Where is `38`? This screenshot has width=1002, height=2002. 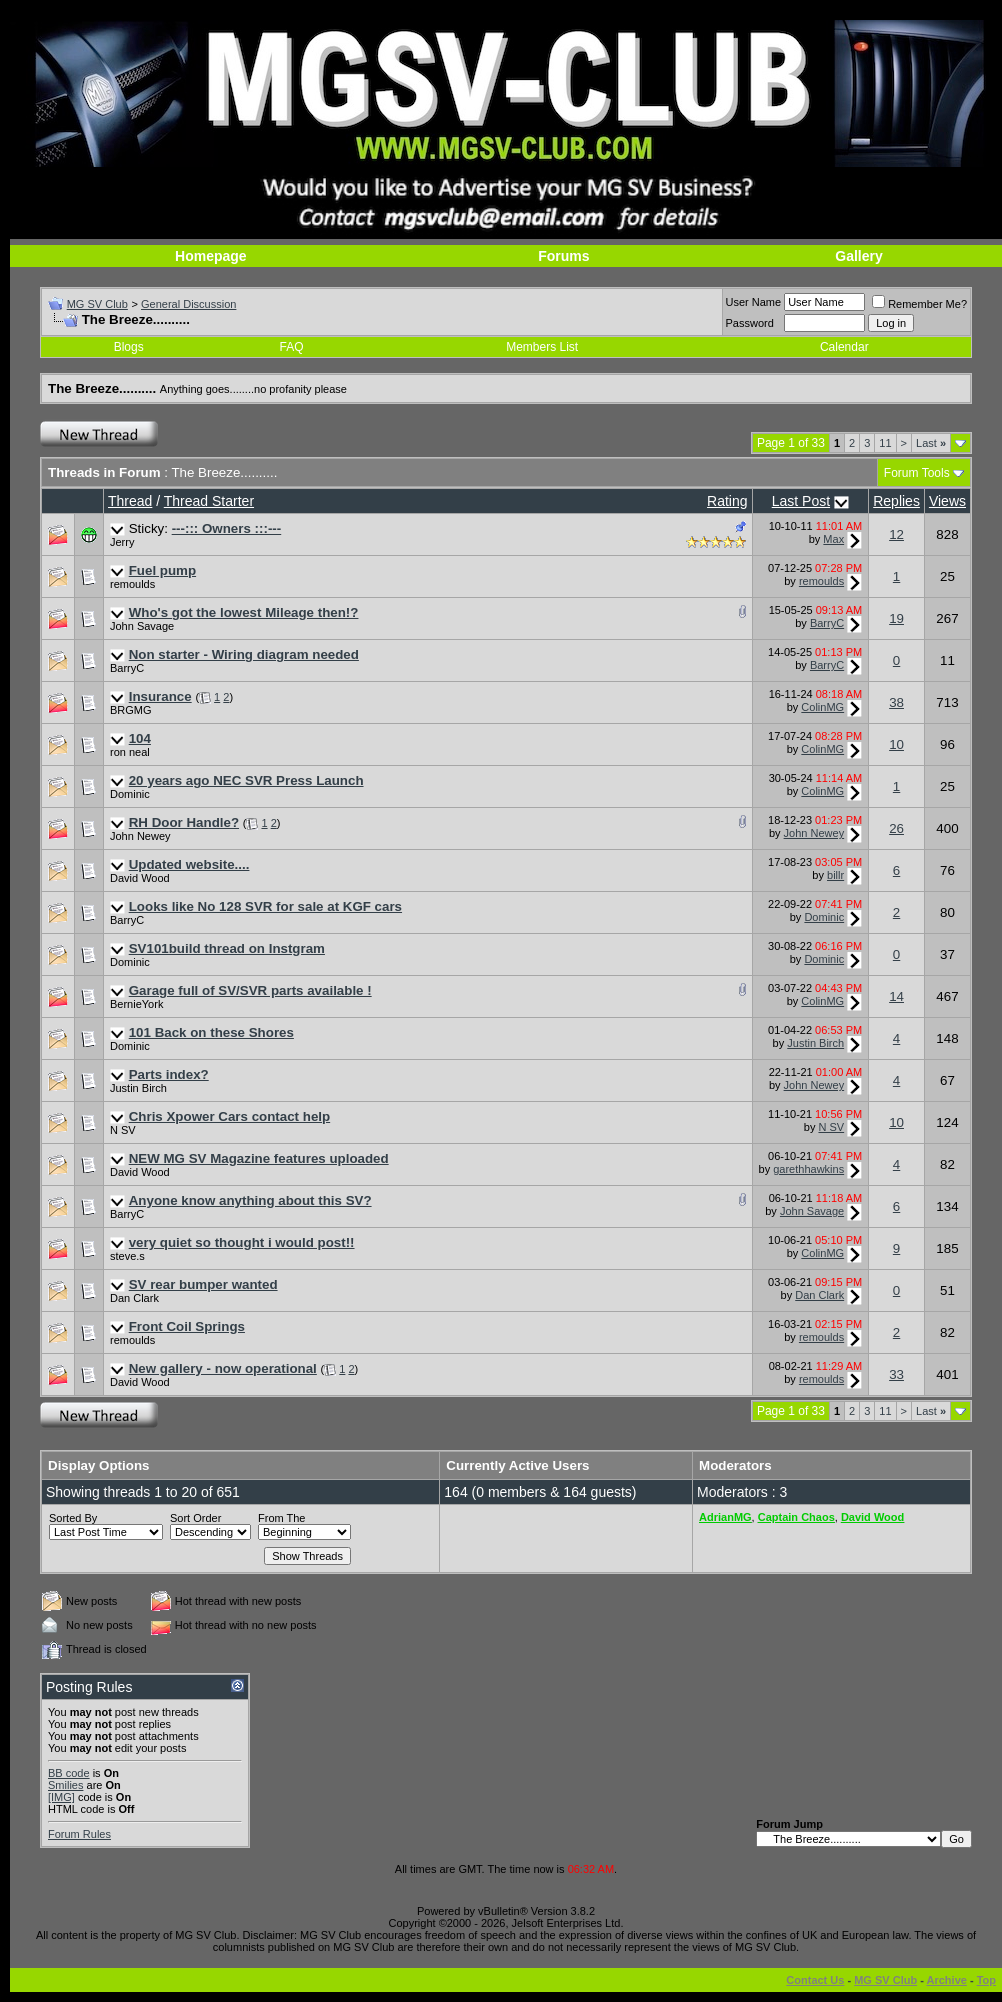
38 is located at coordinates (896, 702).